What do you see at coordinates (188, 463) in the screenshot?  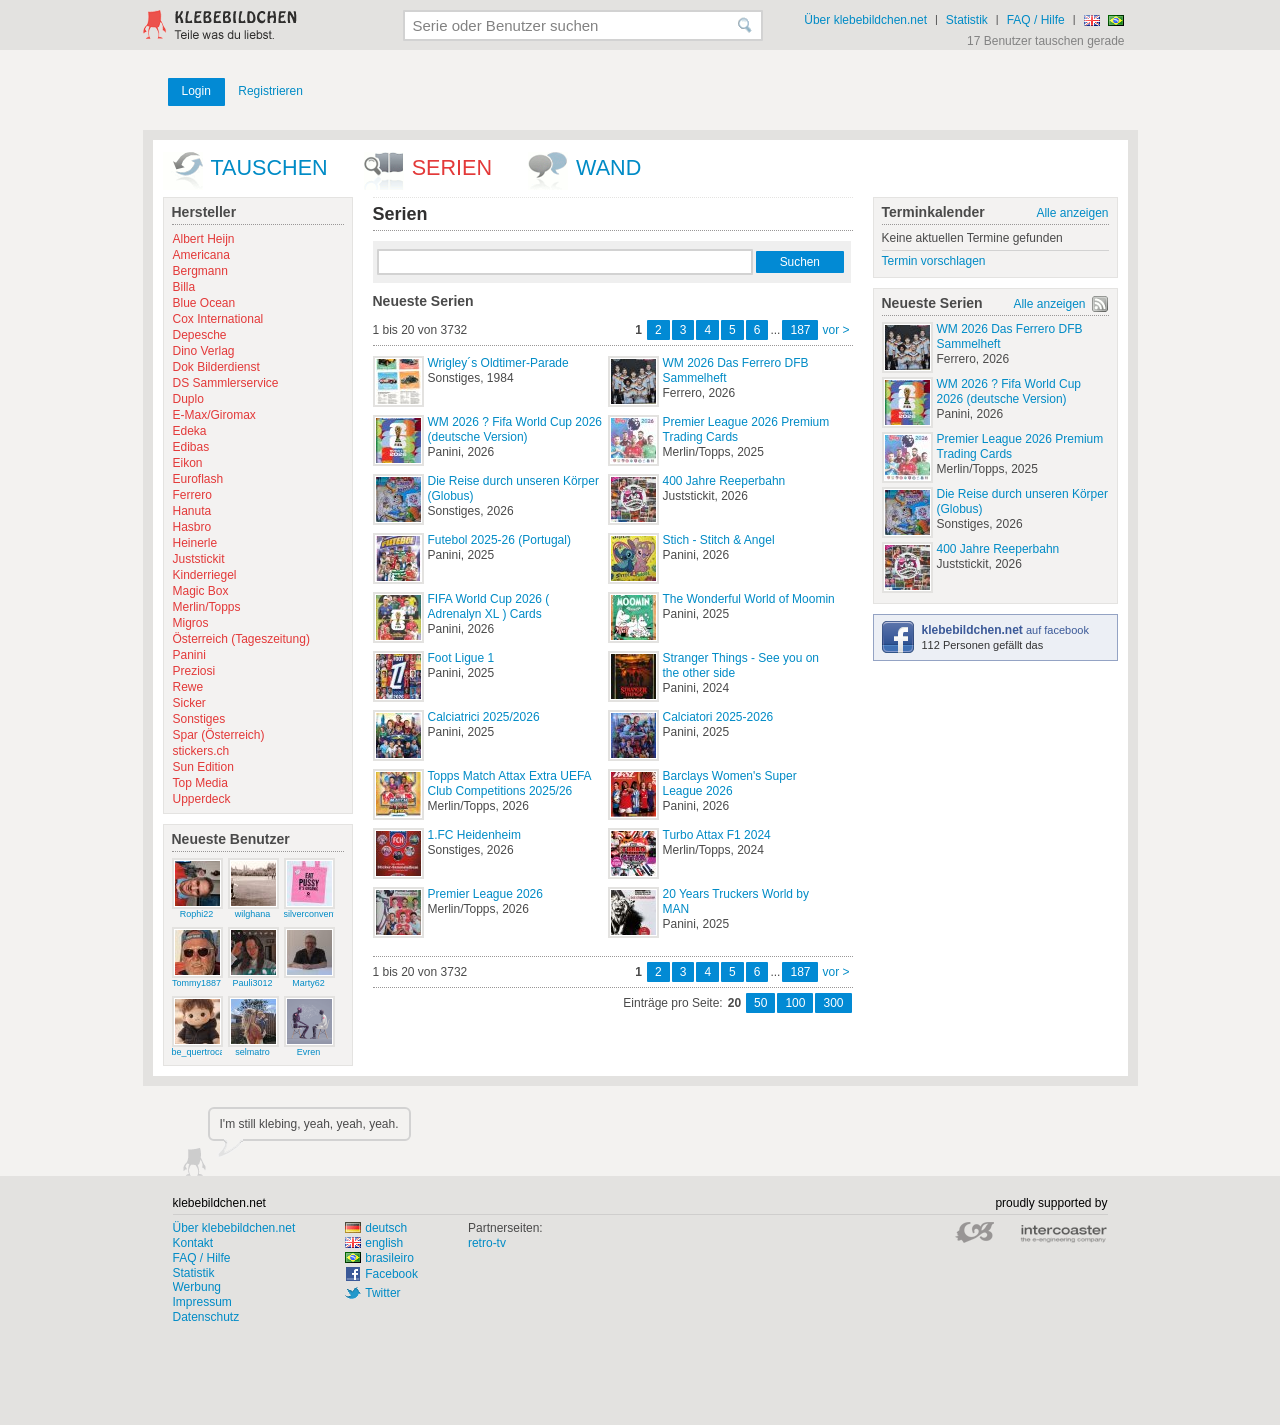 I see `Eikon` at bounding box center [188, 463].